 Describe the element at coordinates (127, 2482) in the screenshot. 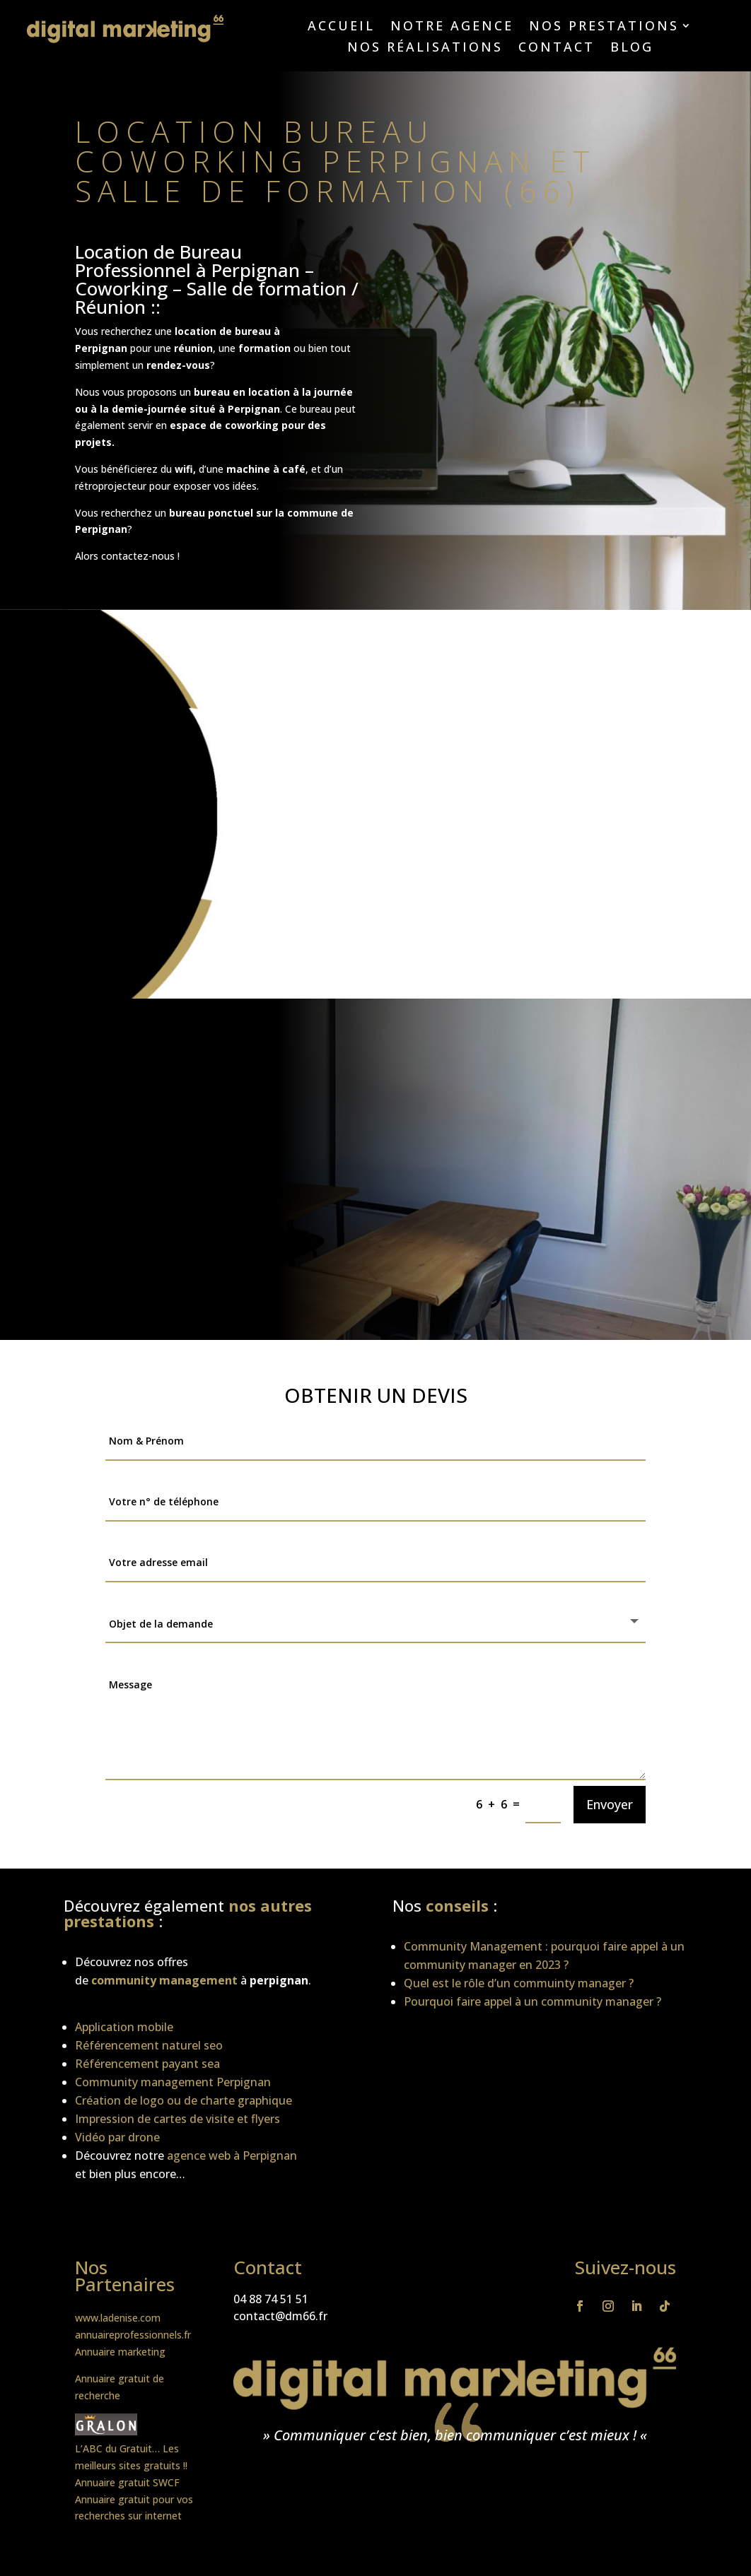

I see `Annuaire gratuit SWCF` at that location.